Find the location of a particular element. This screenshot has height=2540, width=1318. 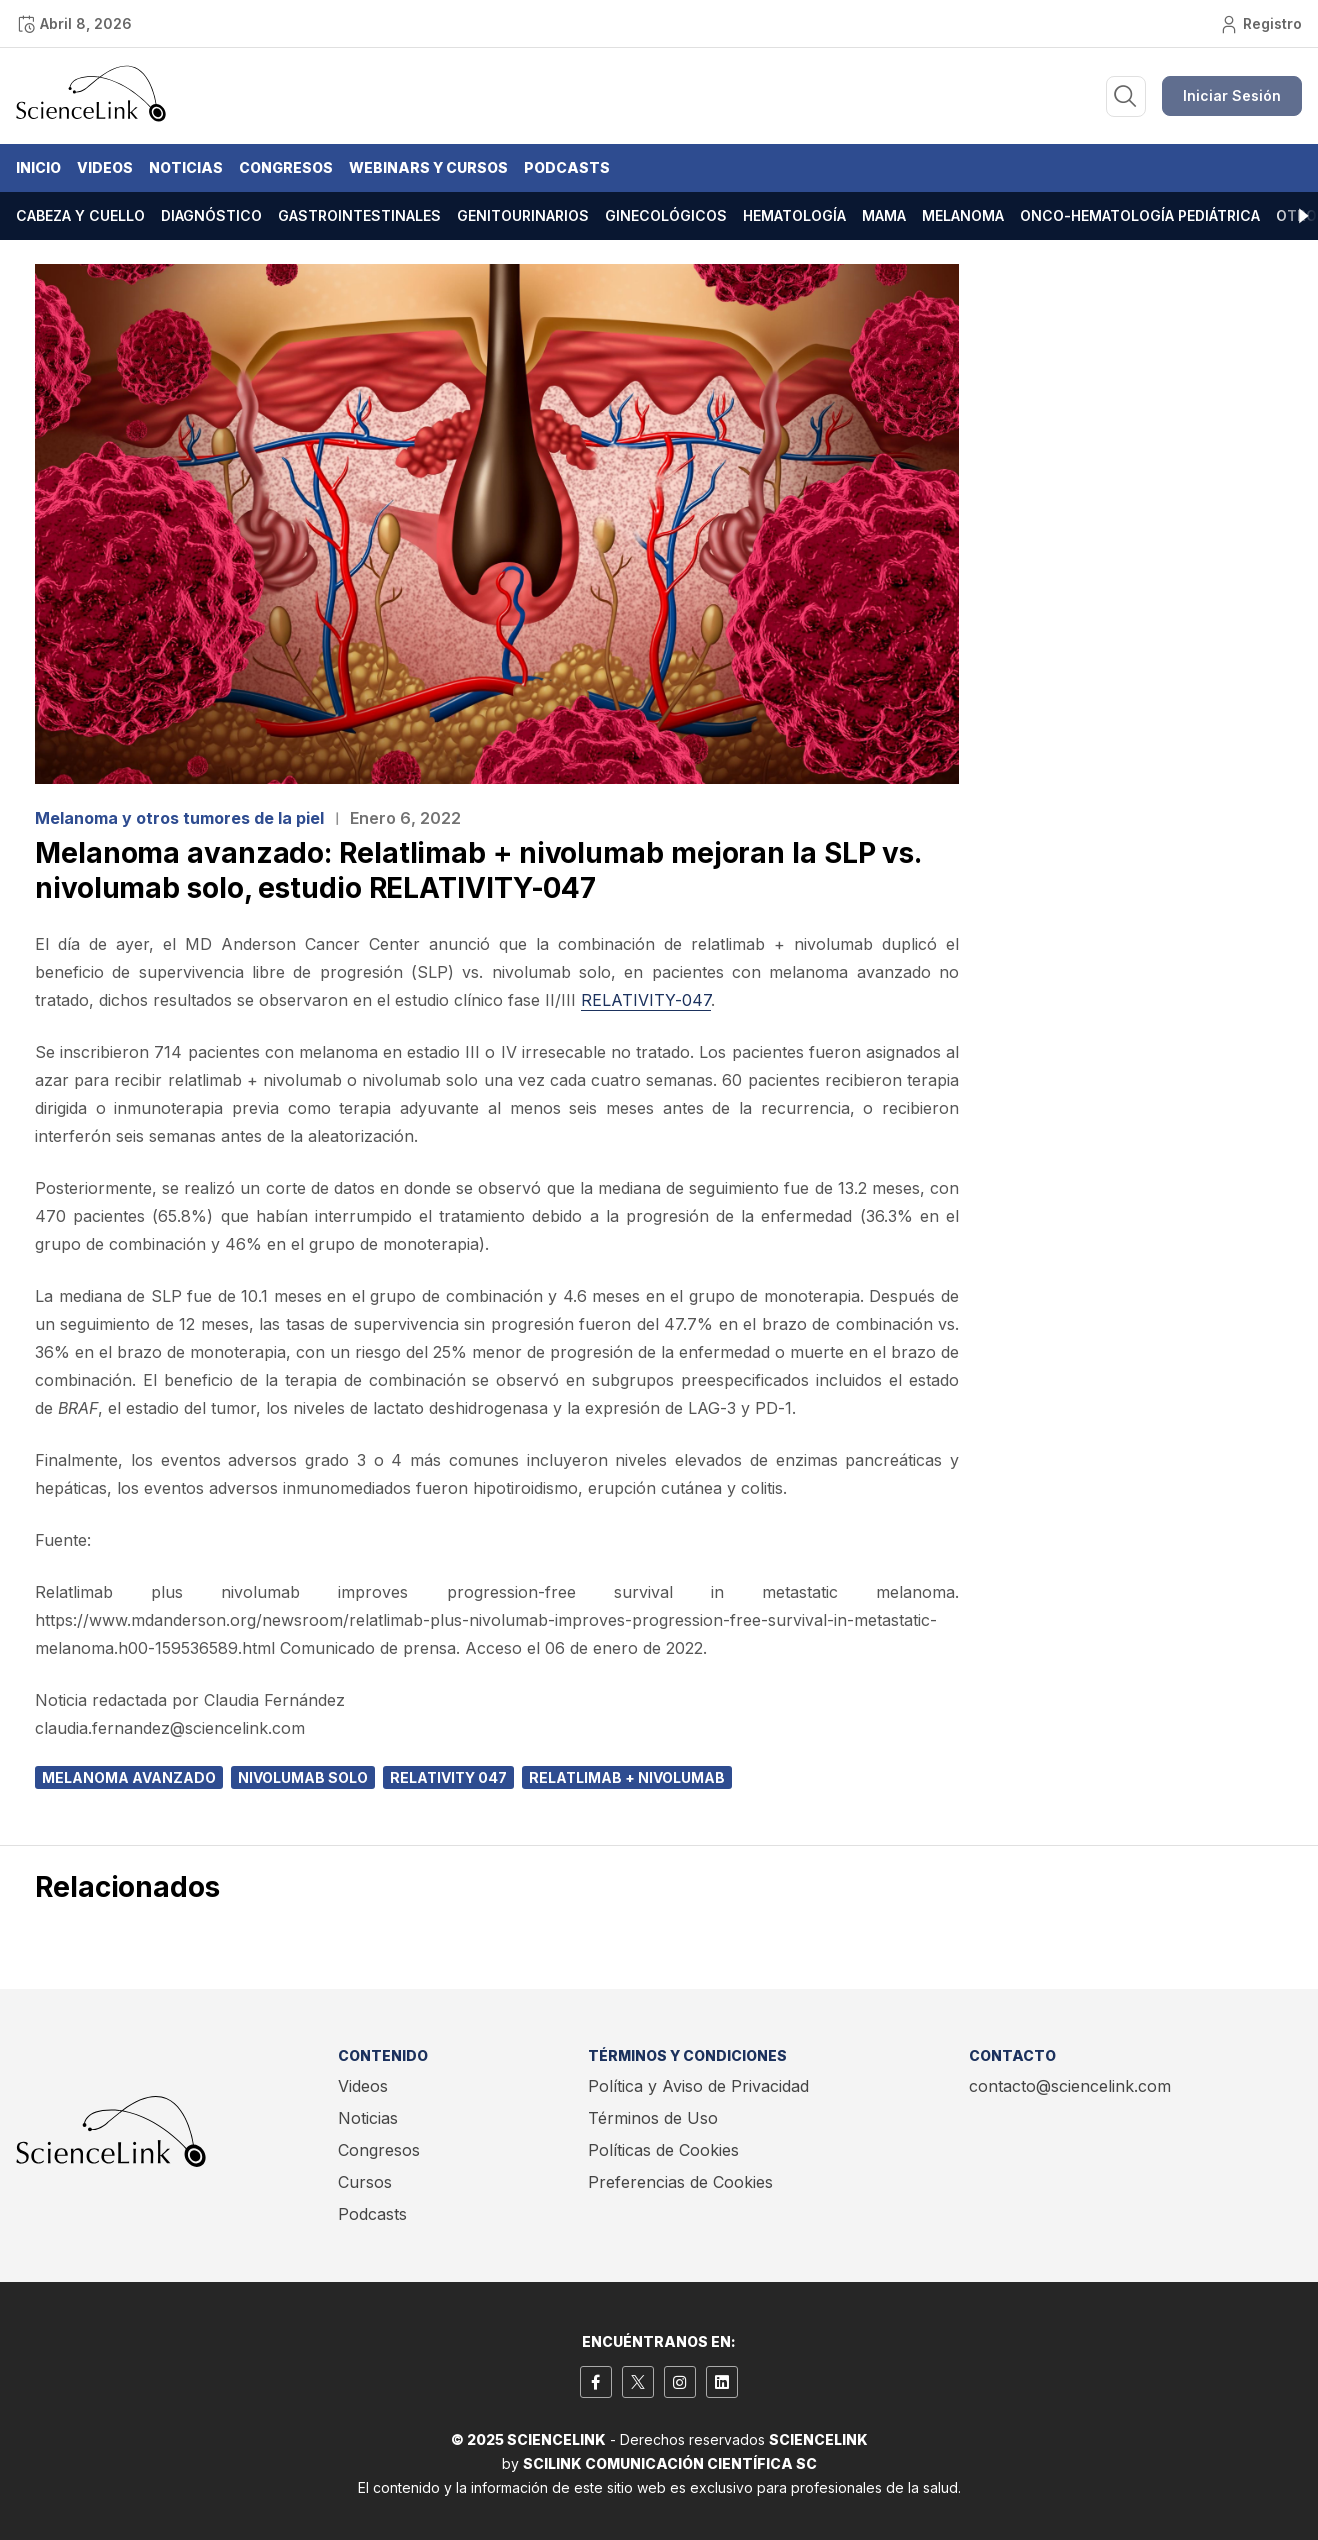

Melanoma is located at coordinates (963, 215).